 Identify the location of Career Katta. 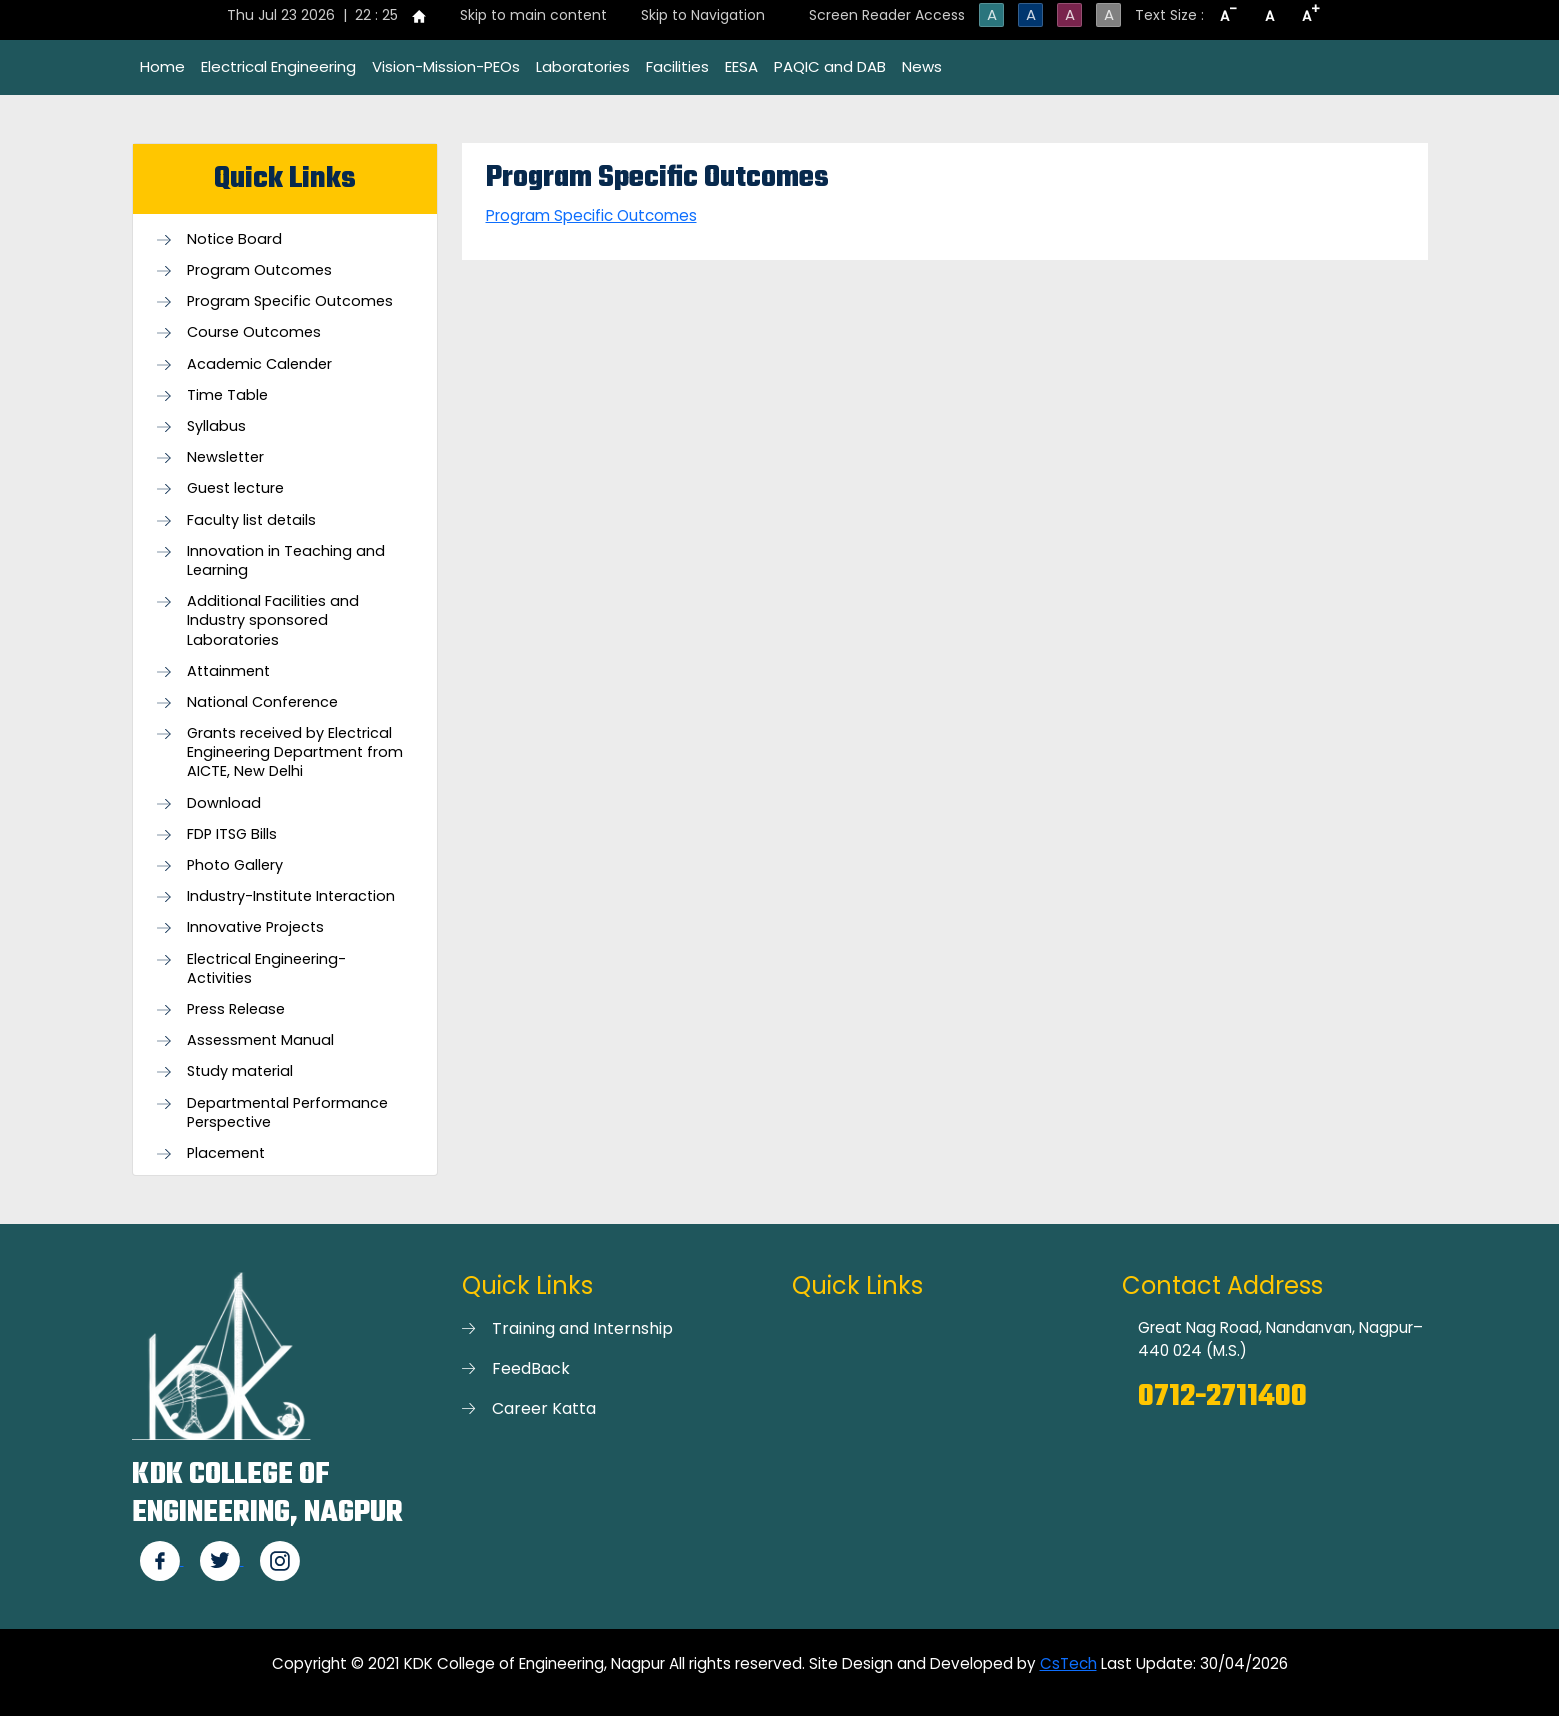
(544, 1408).